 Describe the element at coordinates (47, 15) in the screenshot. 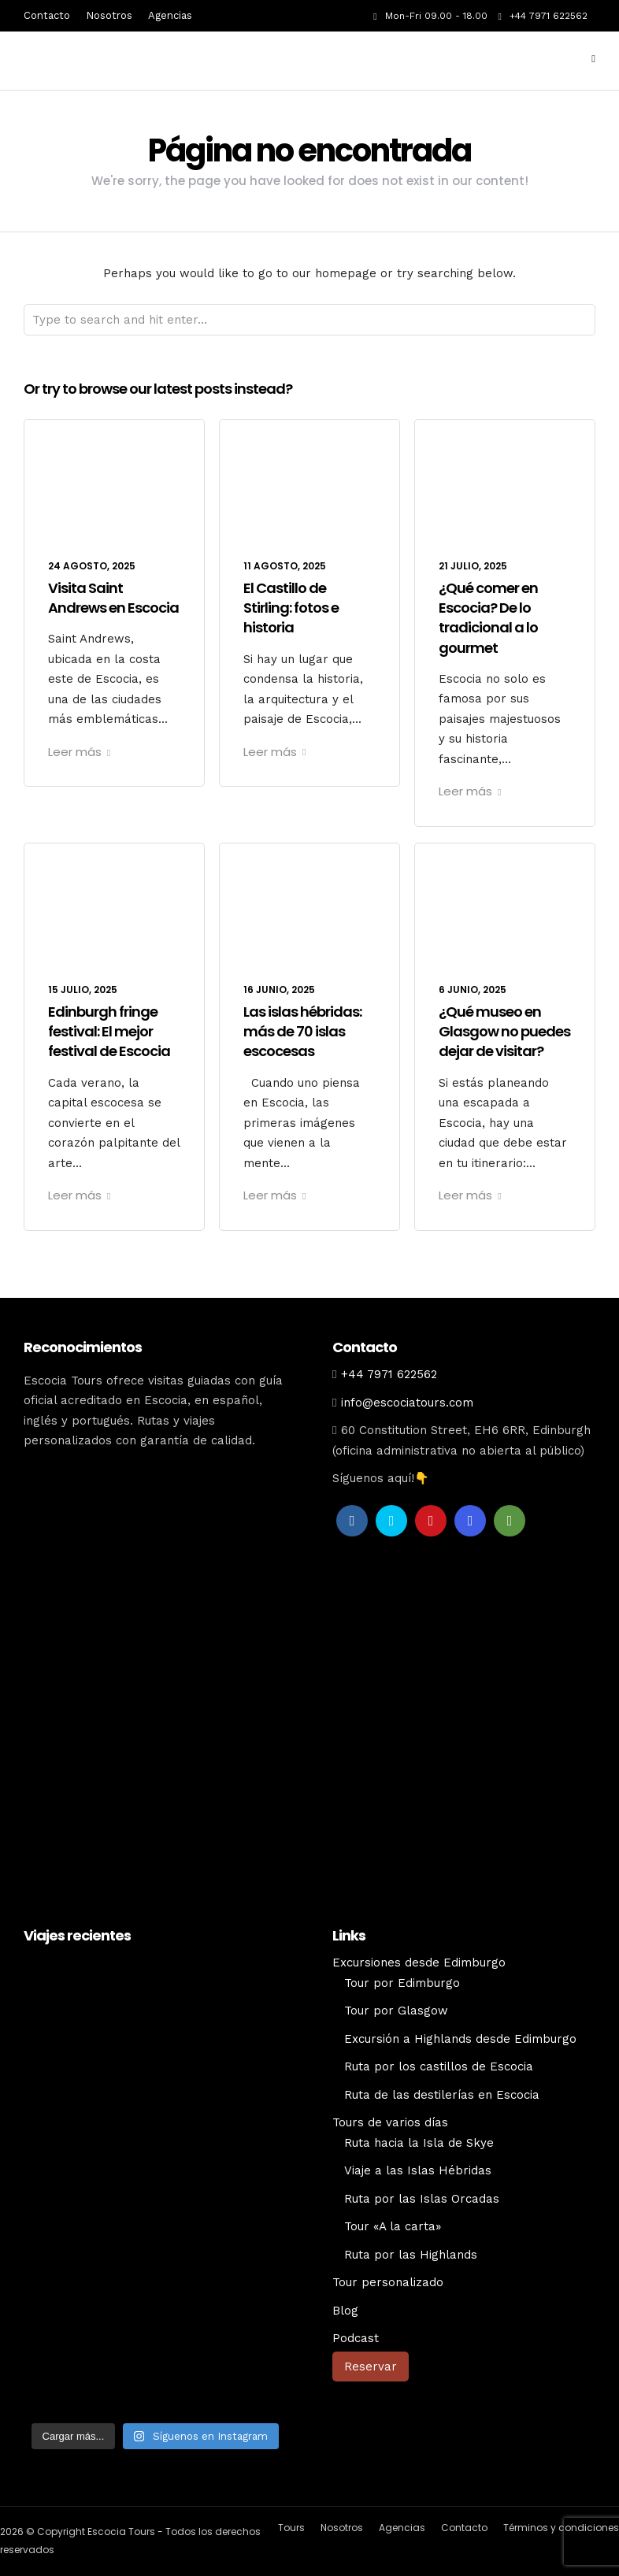

I see `Contacto` at that location.